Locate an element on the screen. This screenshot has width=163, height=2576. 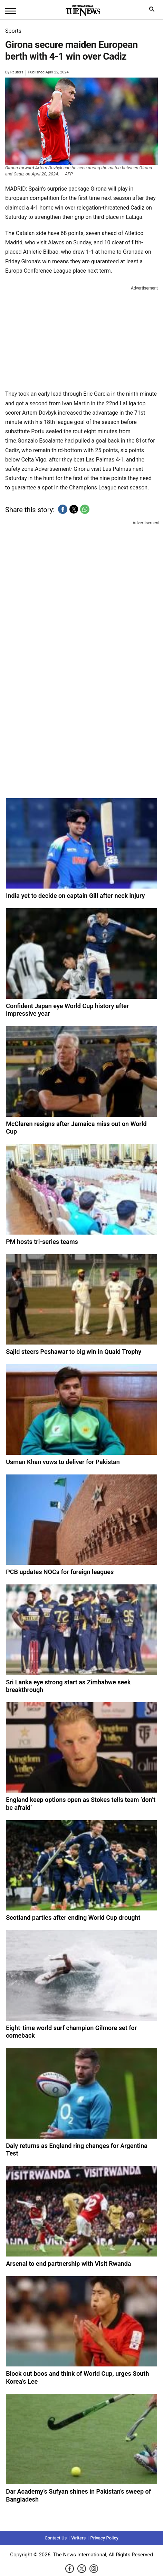
Contact Us is located at coordinates (56, 2537).